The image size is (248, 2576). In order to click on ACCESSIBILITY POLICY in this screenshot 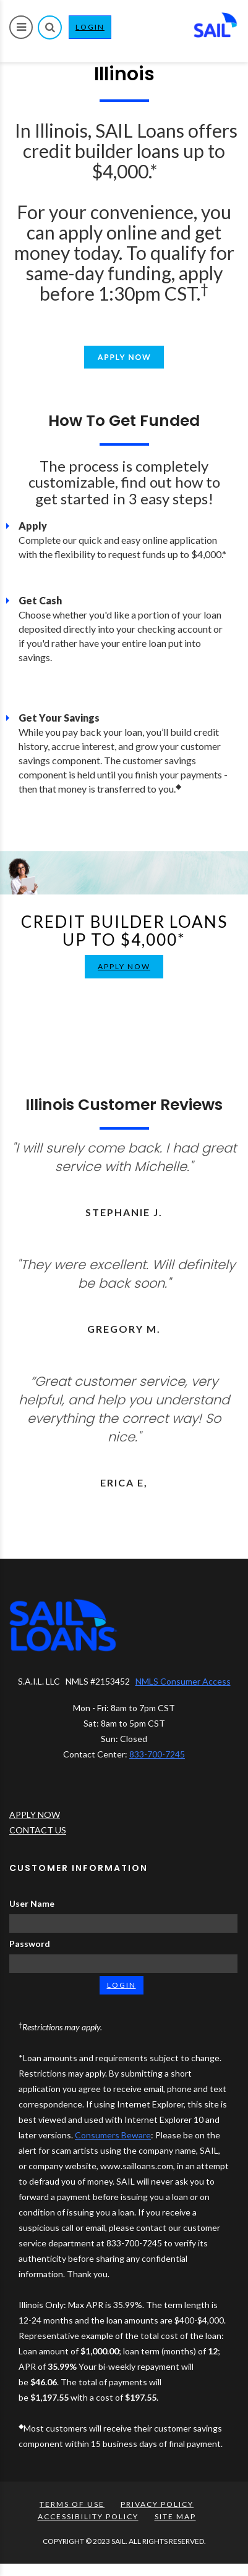, I will do `click(88, 2516)`.